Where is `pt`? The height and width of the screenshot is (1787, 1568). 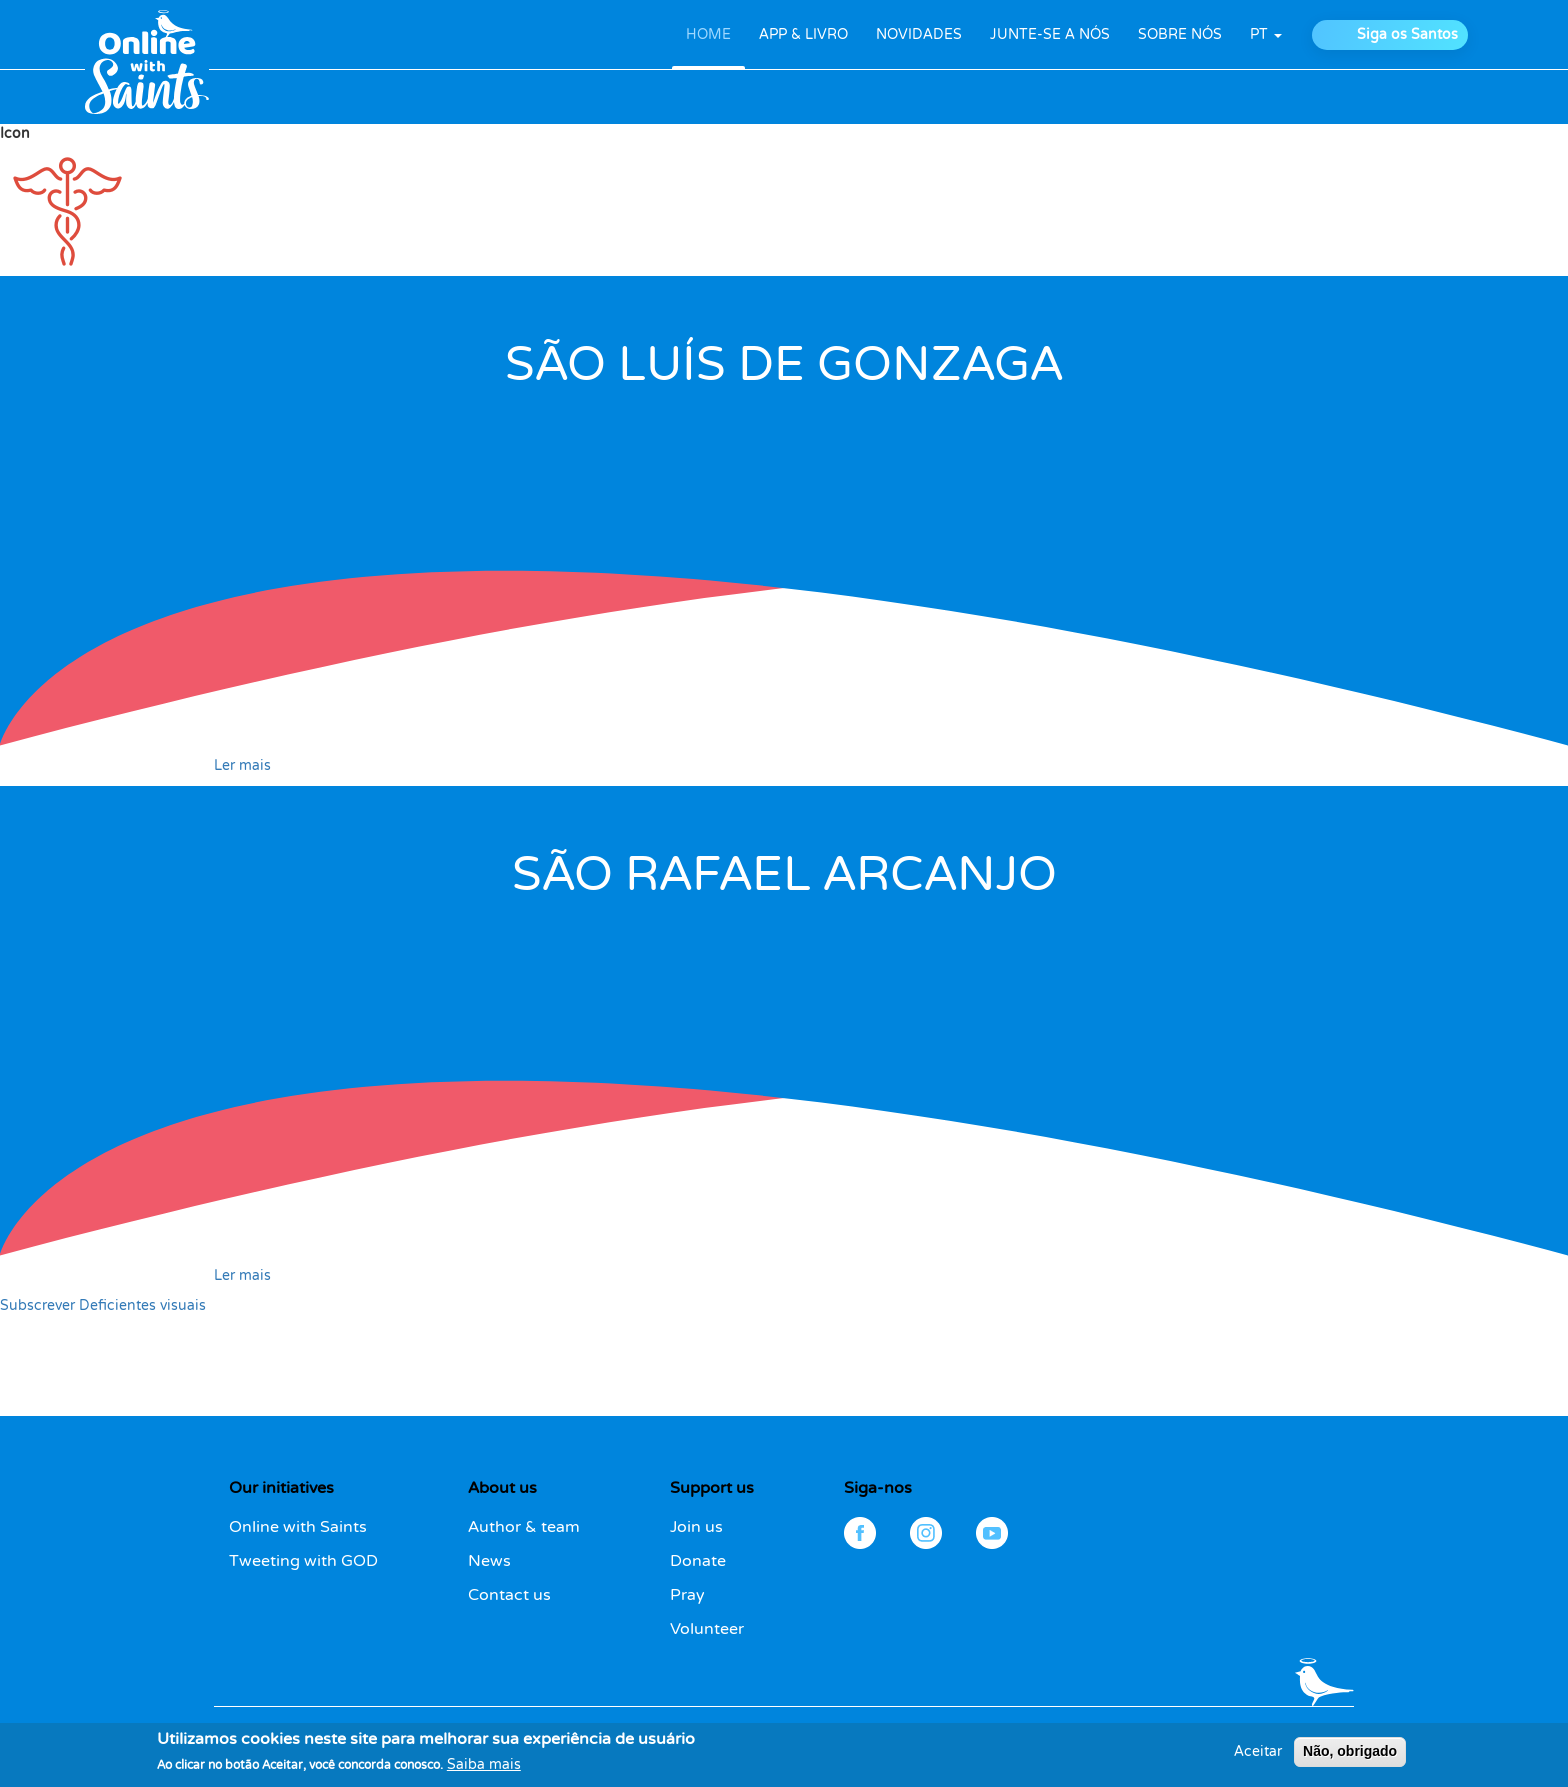 pt is located at coordinates (1266, 34).